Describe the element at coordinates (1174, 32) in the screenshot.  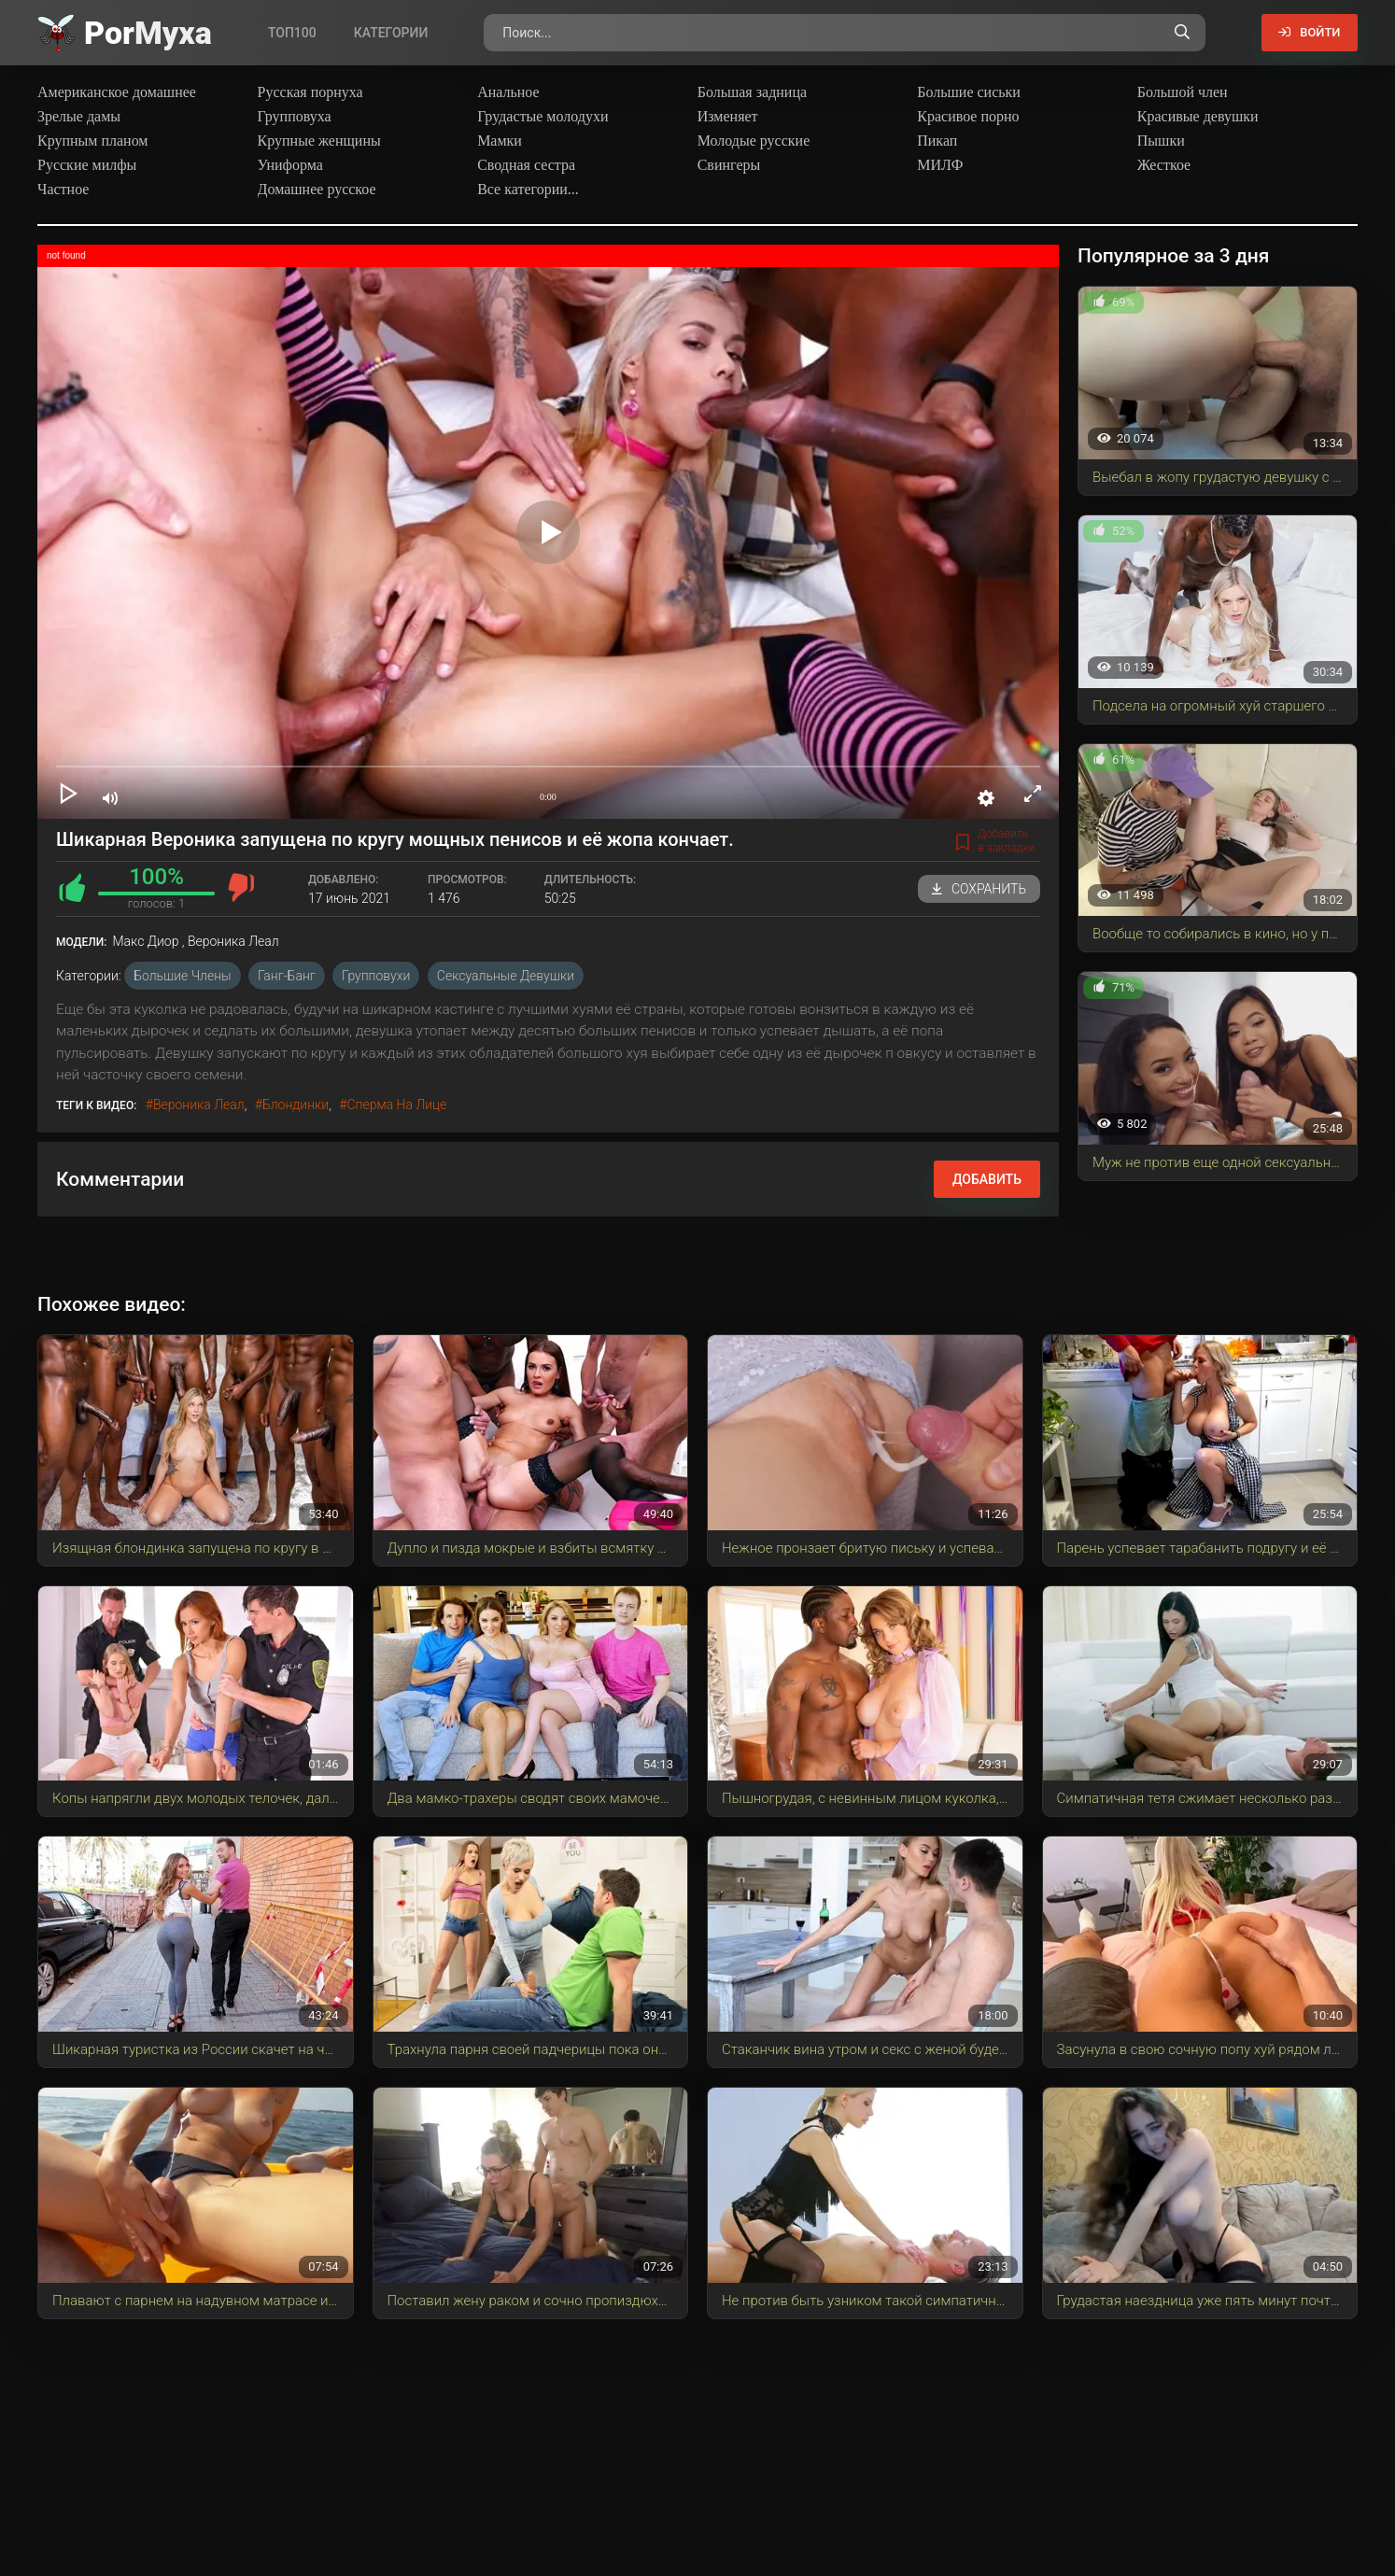
I see `[Поиск по сайту]` at that location.